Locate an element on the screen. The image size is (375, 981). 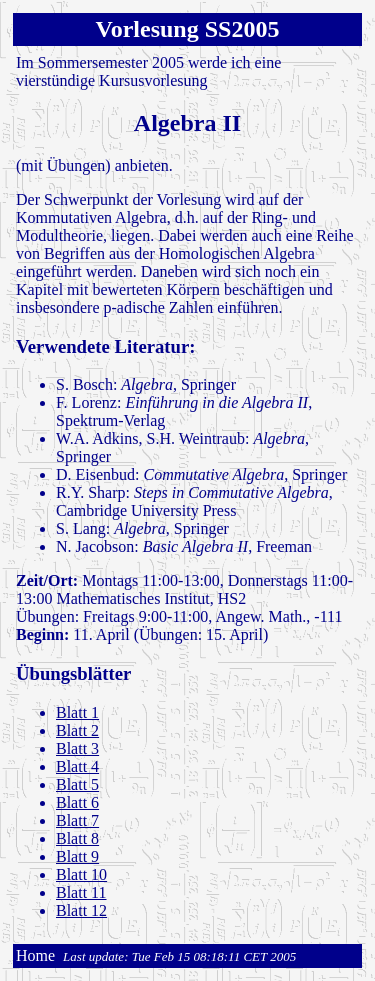
Blatt 8 is located at coordinates (77, 838).